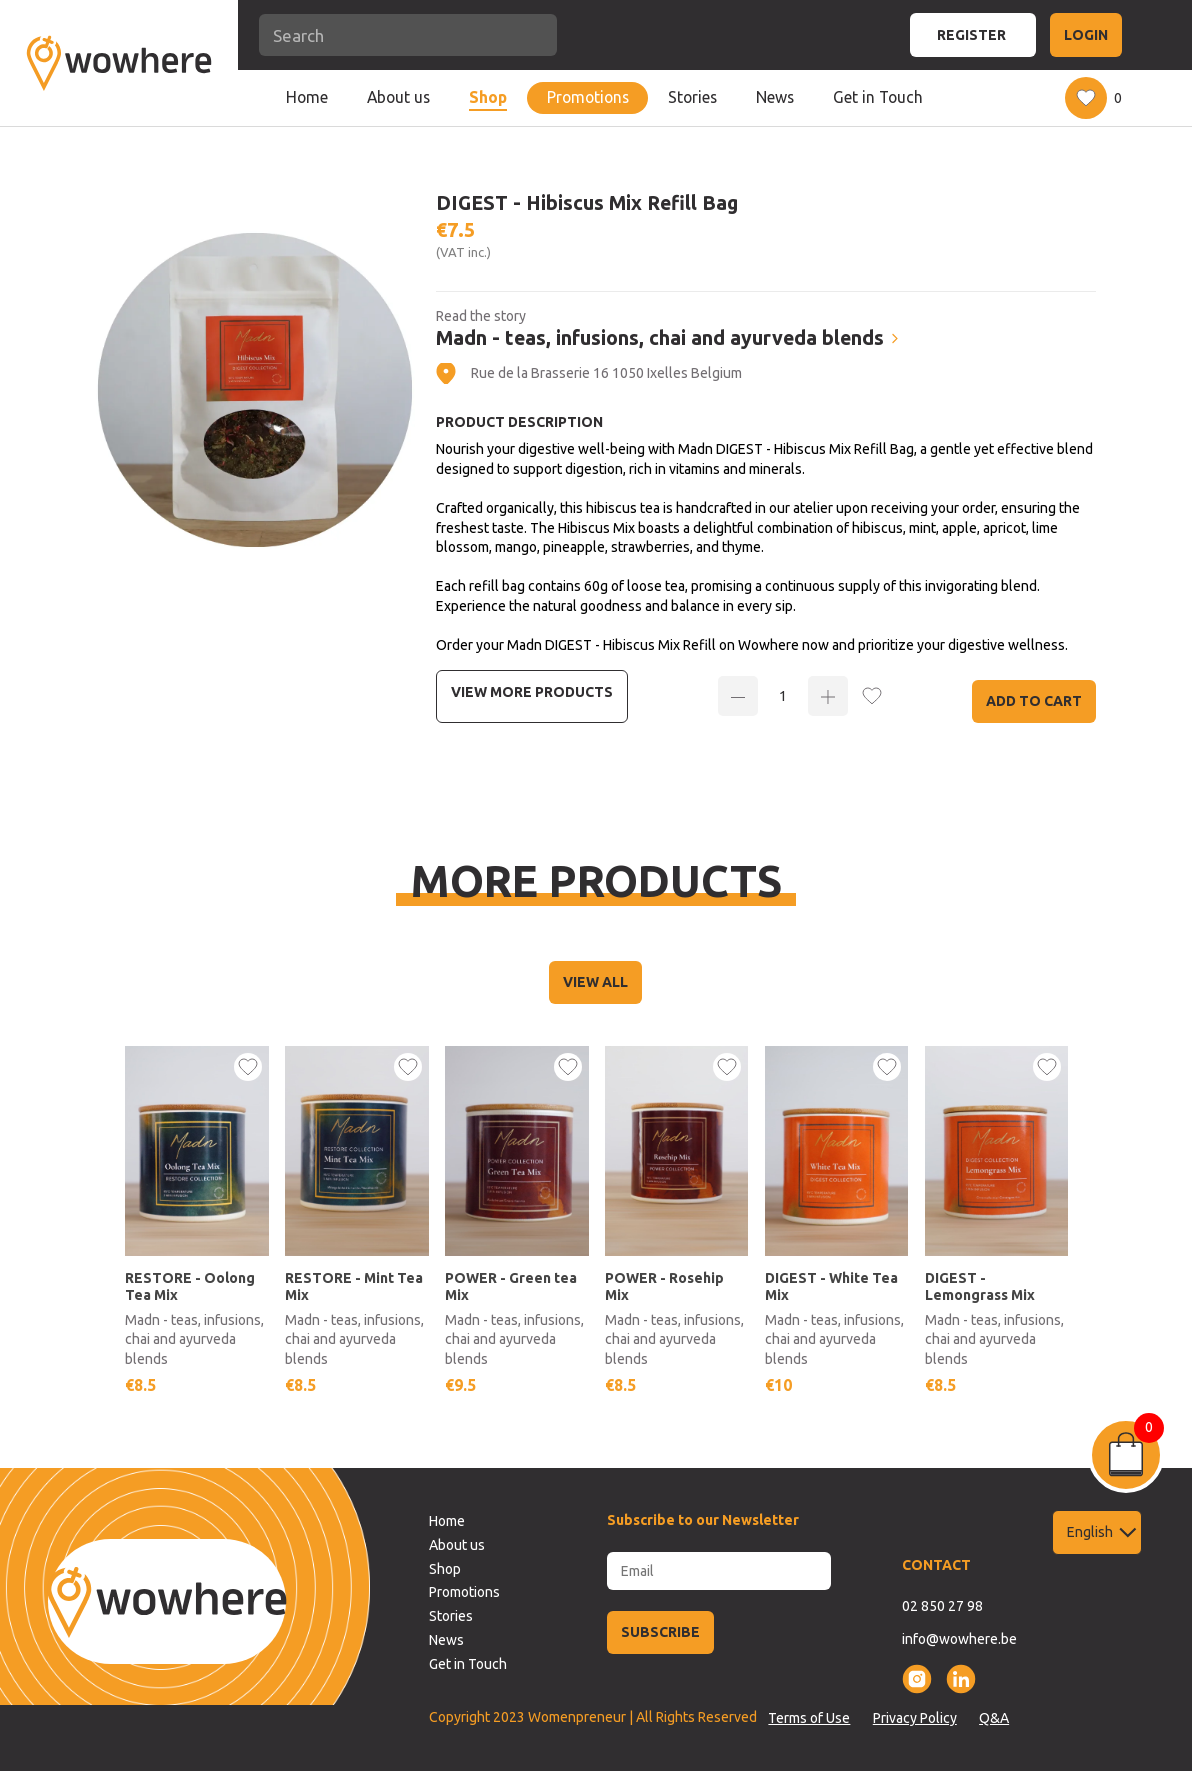 This screenshot has width=1192, height=1771. What do you see at coordinates (1034, 701) in the screenshot?
I see `Add to Cart` at bounding box center [1034, 701].